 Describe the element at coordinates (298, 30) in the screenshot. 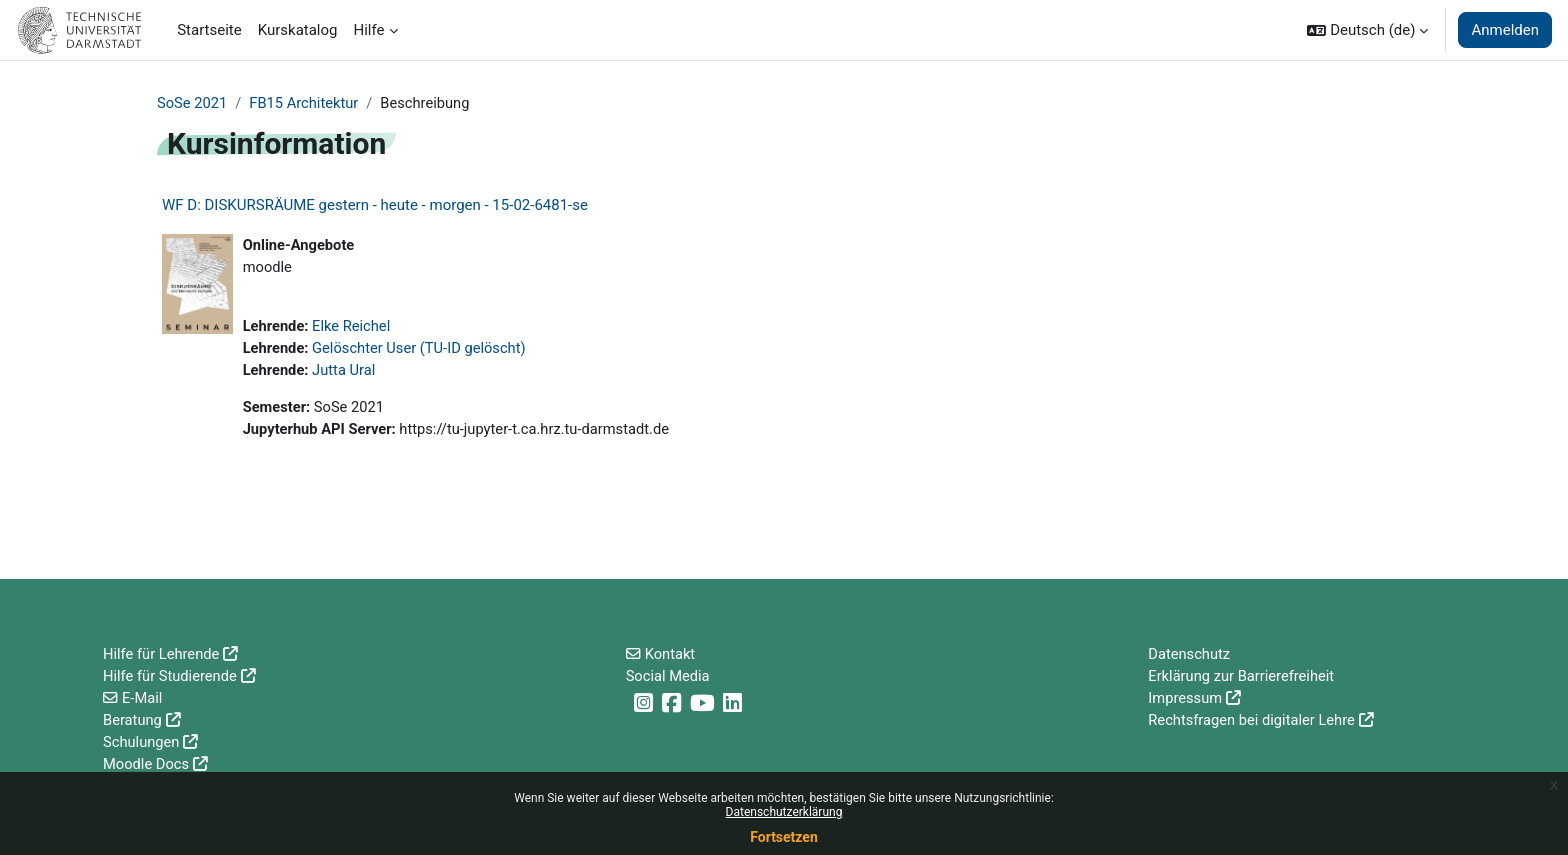

I see `Kurskatalog [menuitem]` at that location.